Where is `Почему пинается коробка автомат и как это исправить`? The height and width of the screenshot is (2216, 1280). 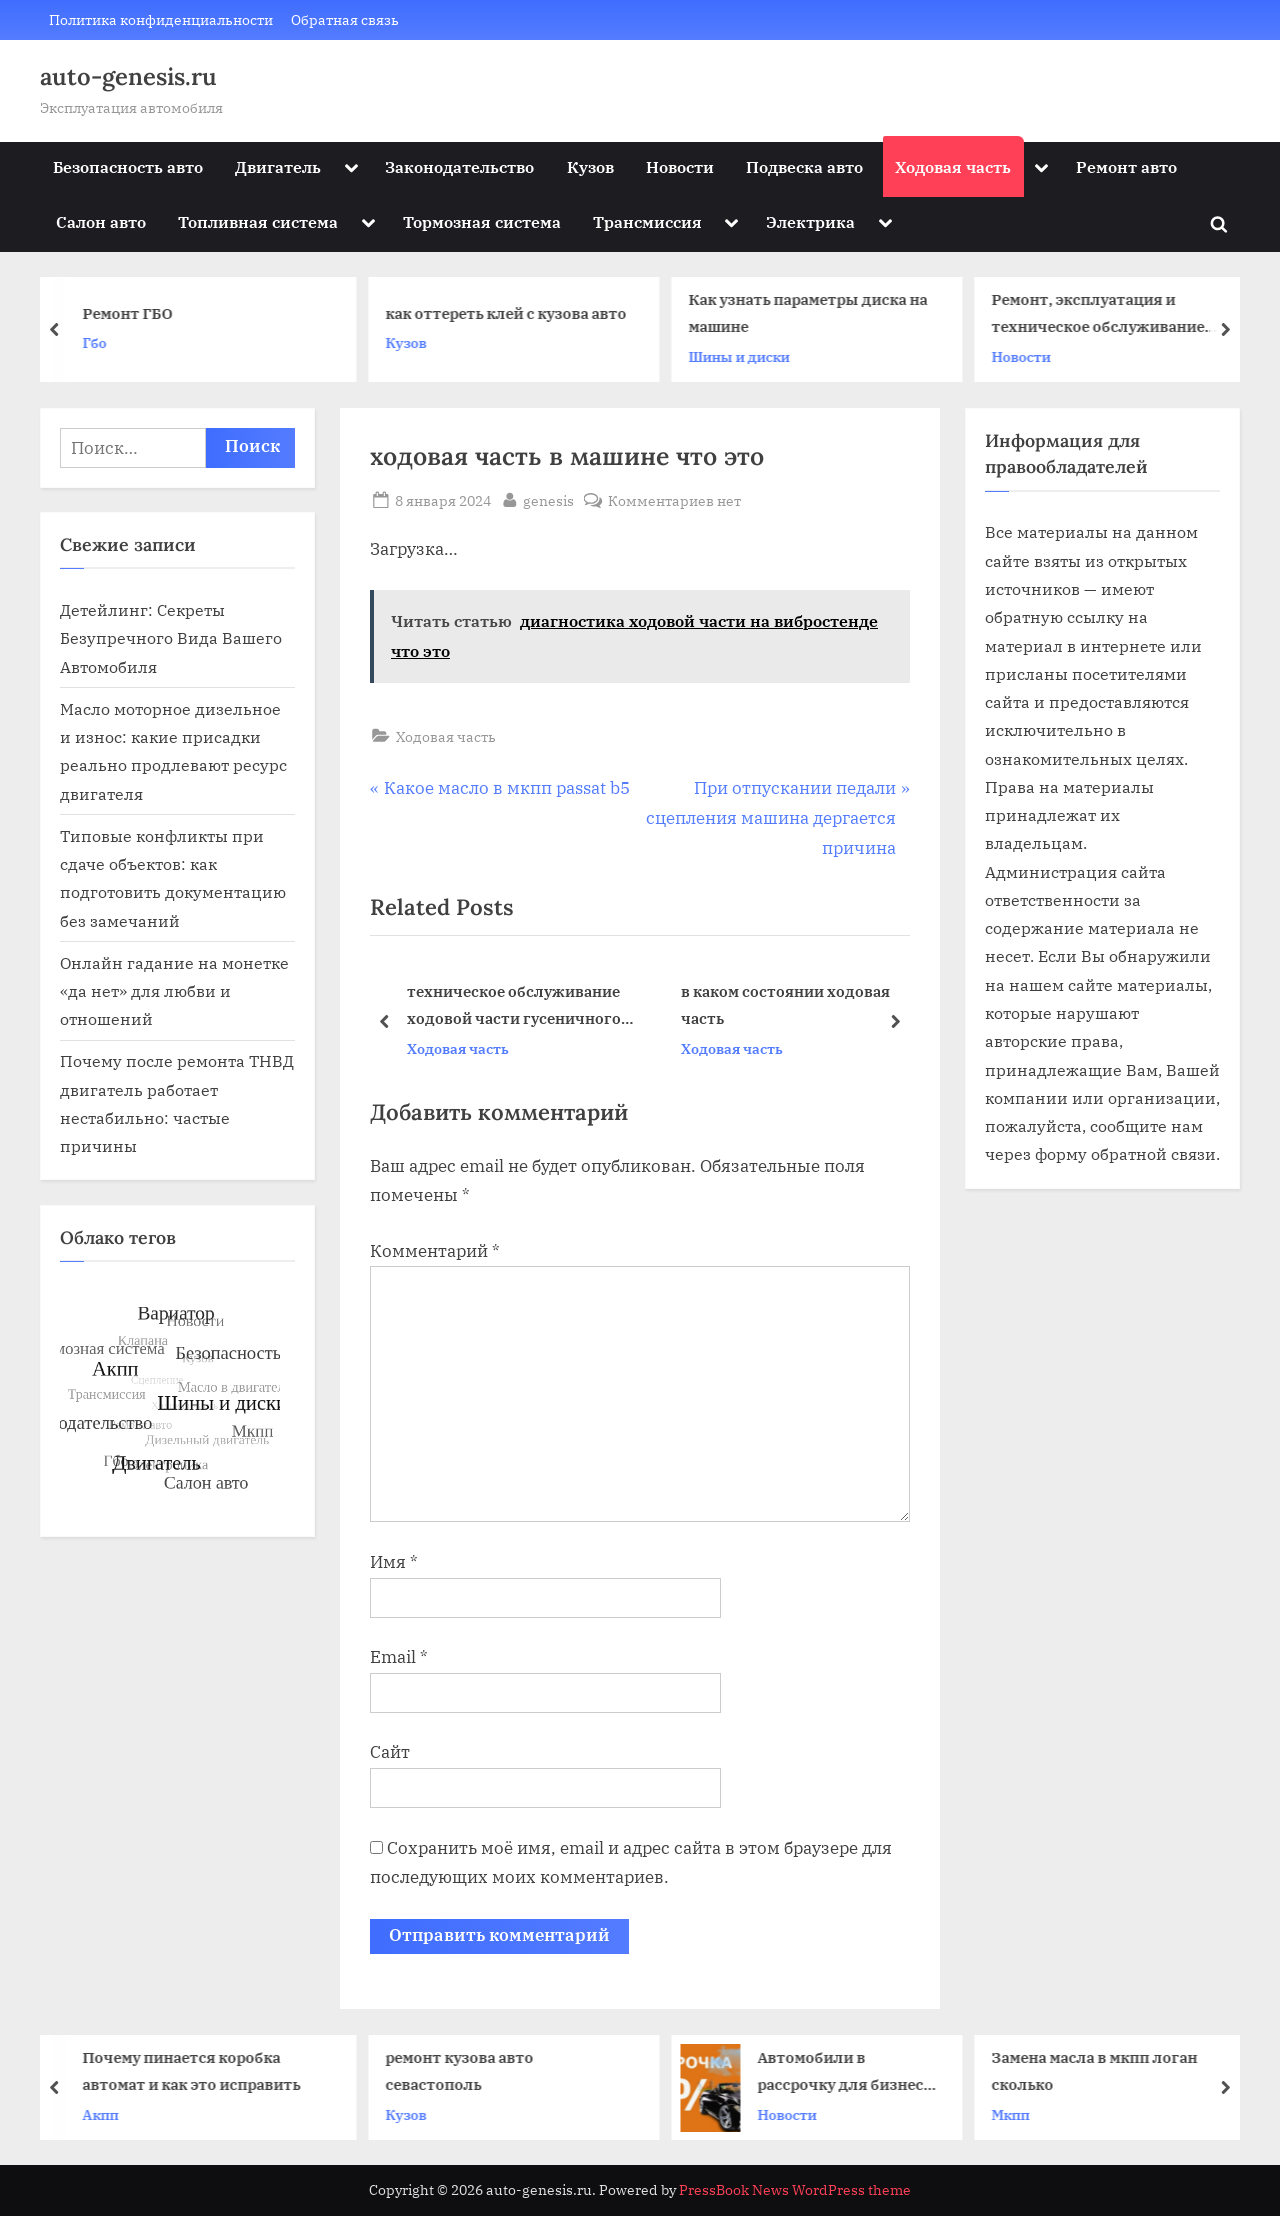
Почему пинается коробка автомат и как это исправить is located at coordinates (198, 2070).